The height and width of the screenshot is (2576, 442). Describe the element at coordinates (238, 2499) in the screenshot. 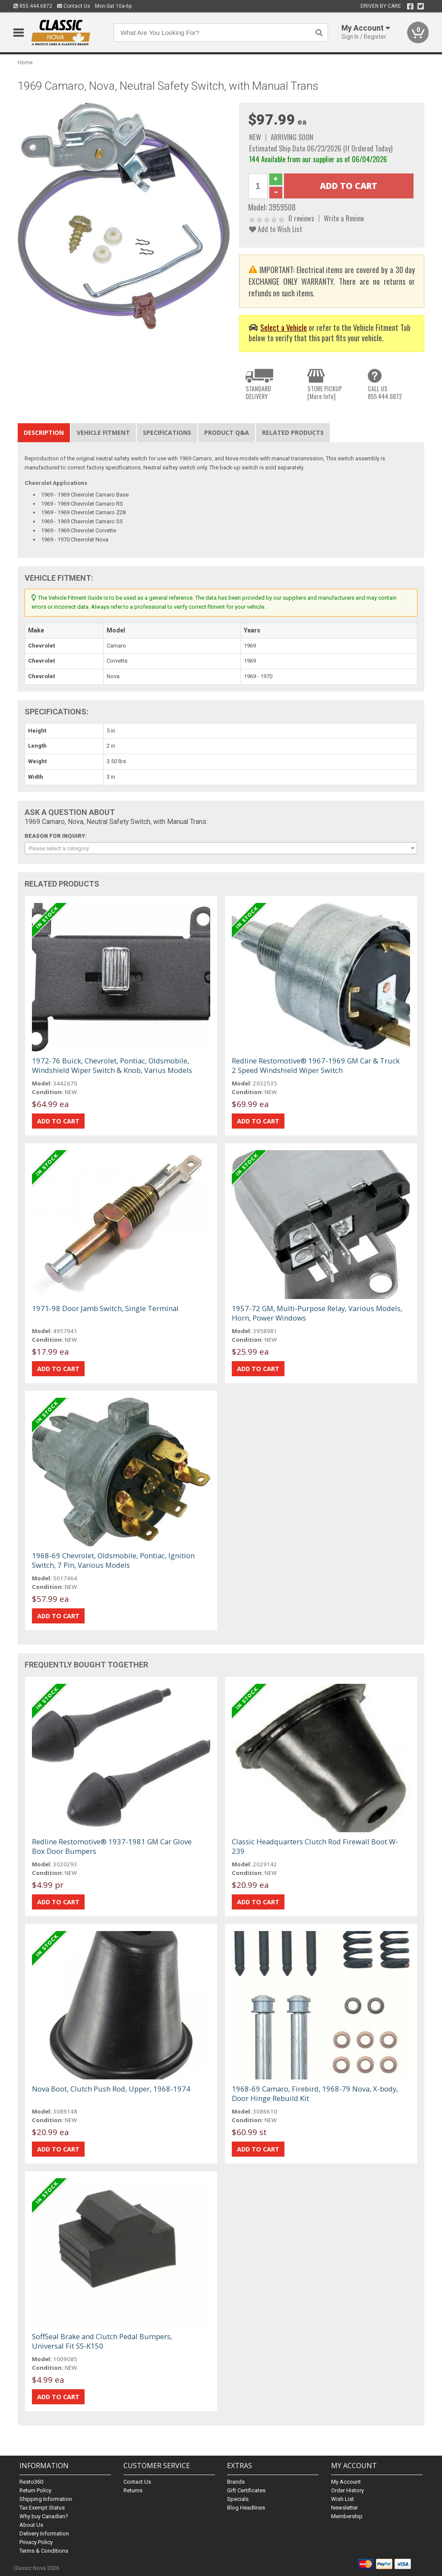

I see `Specials` at that location.